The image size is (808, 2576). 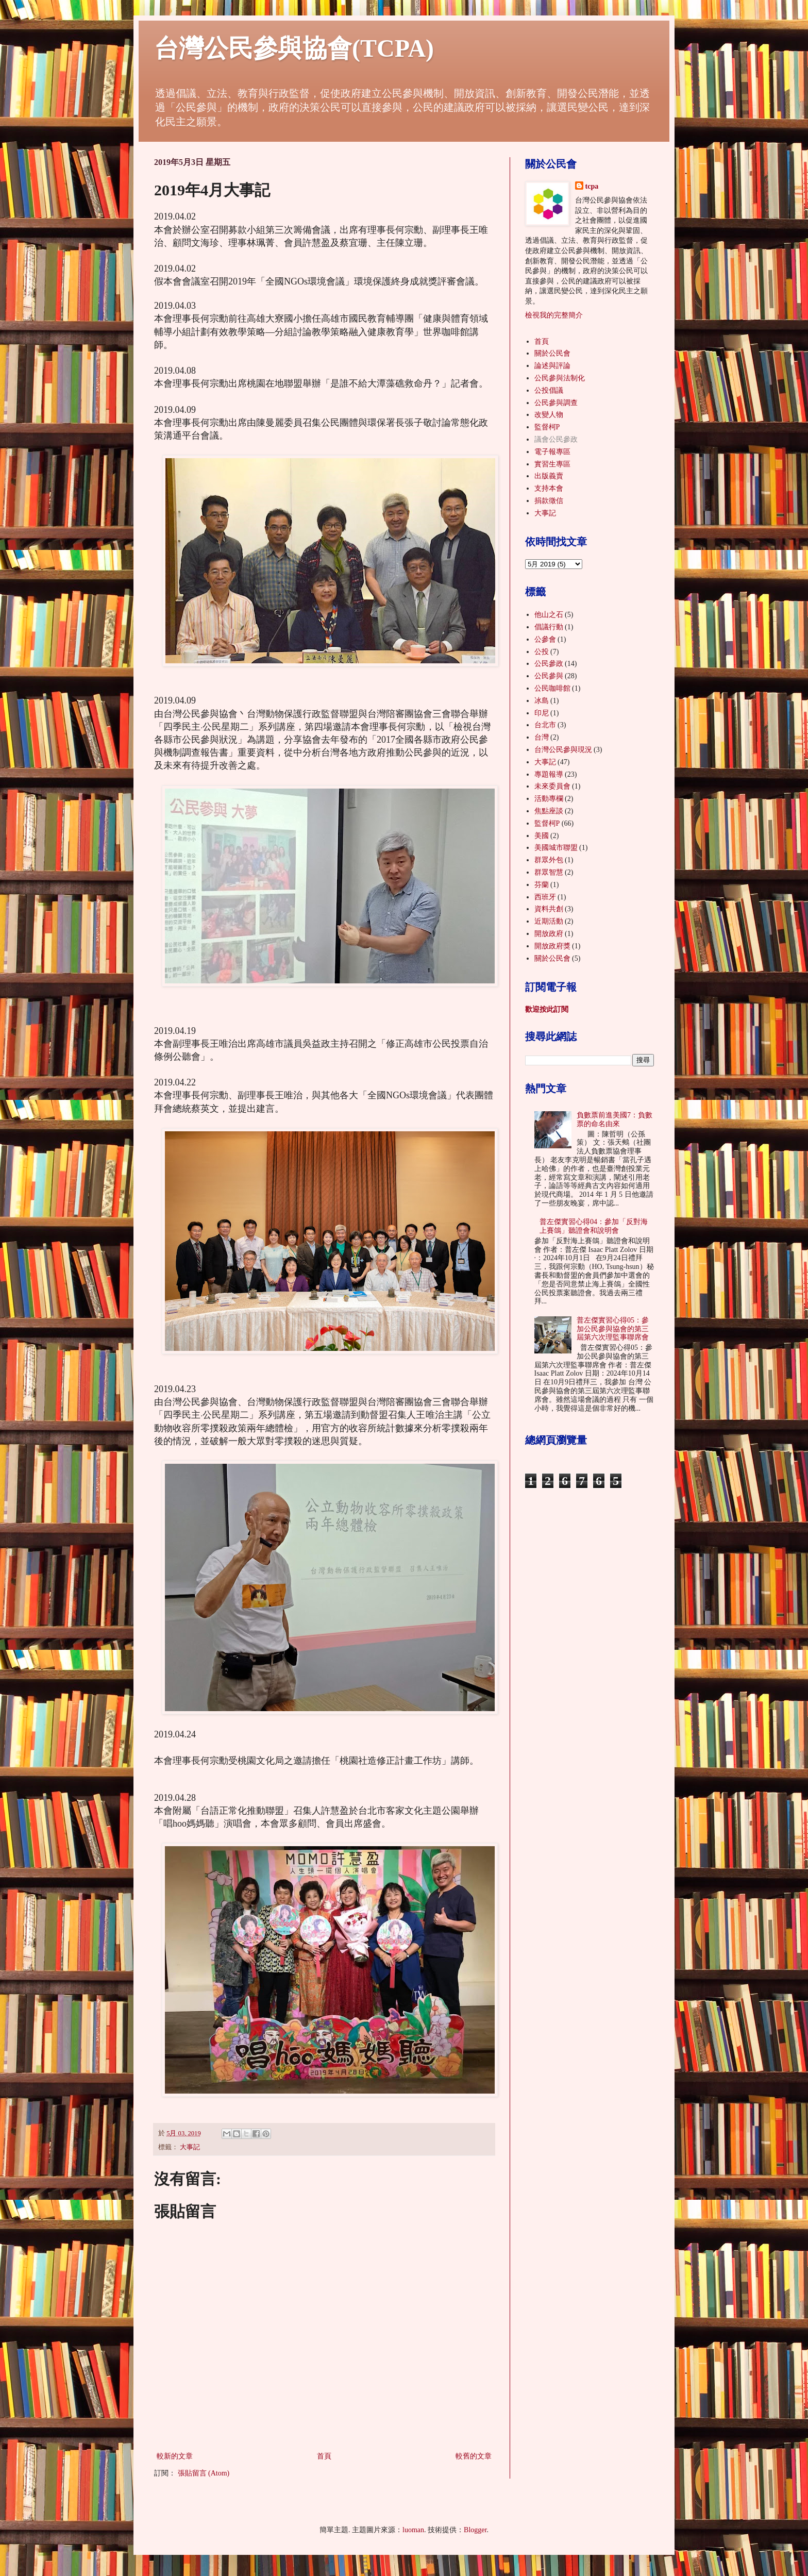 What do you see at coordinates (614, 1119) in the screenshot?
I see `負數票前進美國7：負數票的命名由來` at bounding box center [614, 1119].